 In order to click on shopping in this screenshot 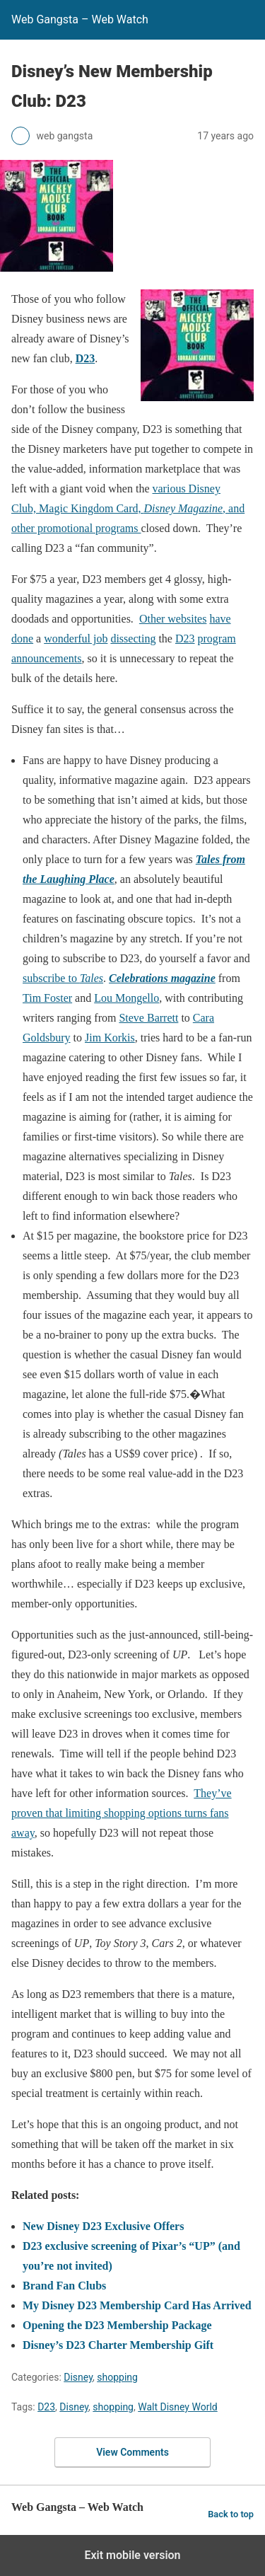, I will do `click(117, 2377)`.